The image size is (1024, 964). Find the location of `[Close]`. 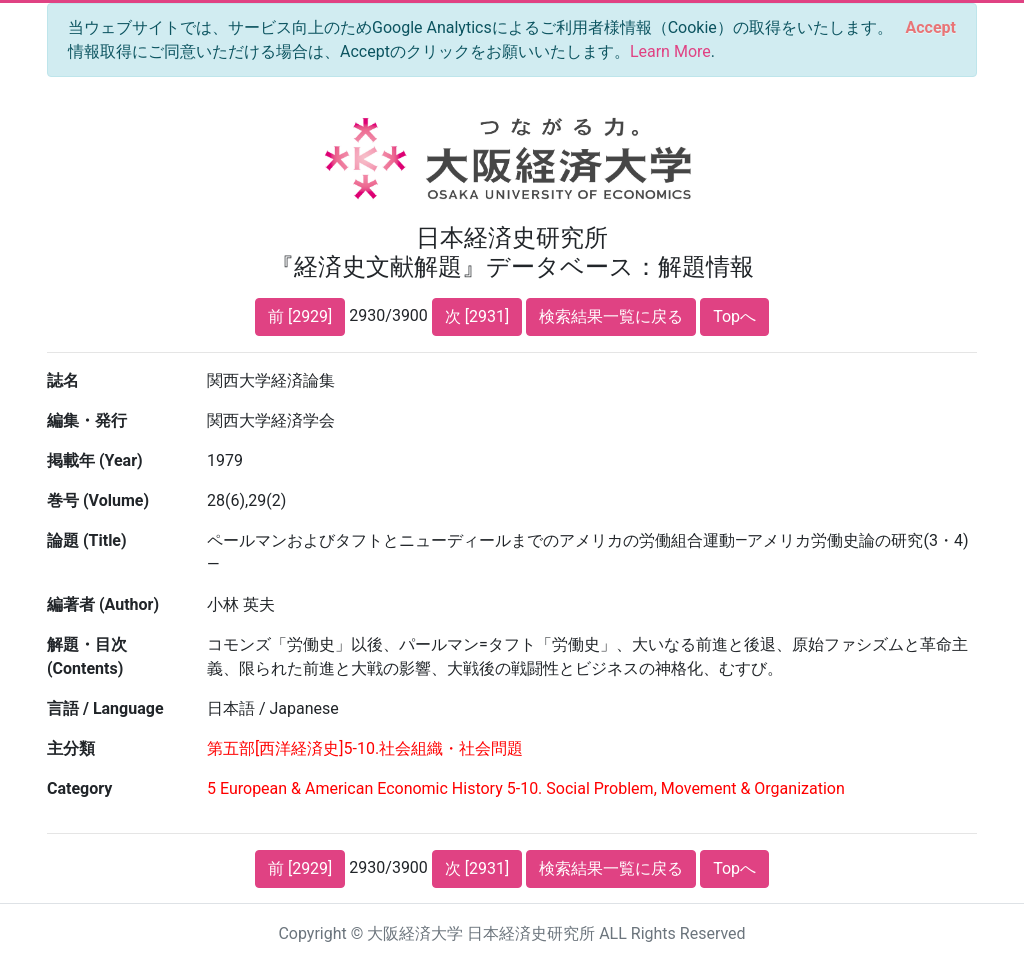

[Close] is located at coordinates (931, 28).